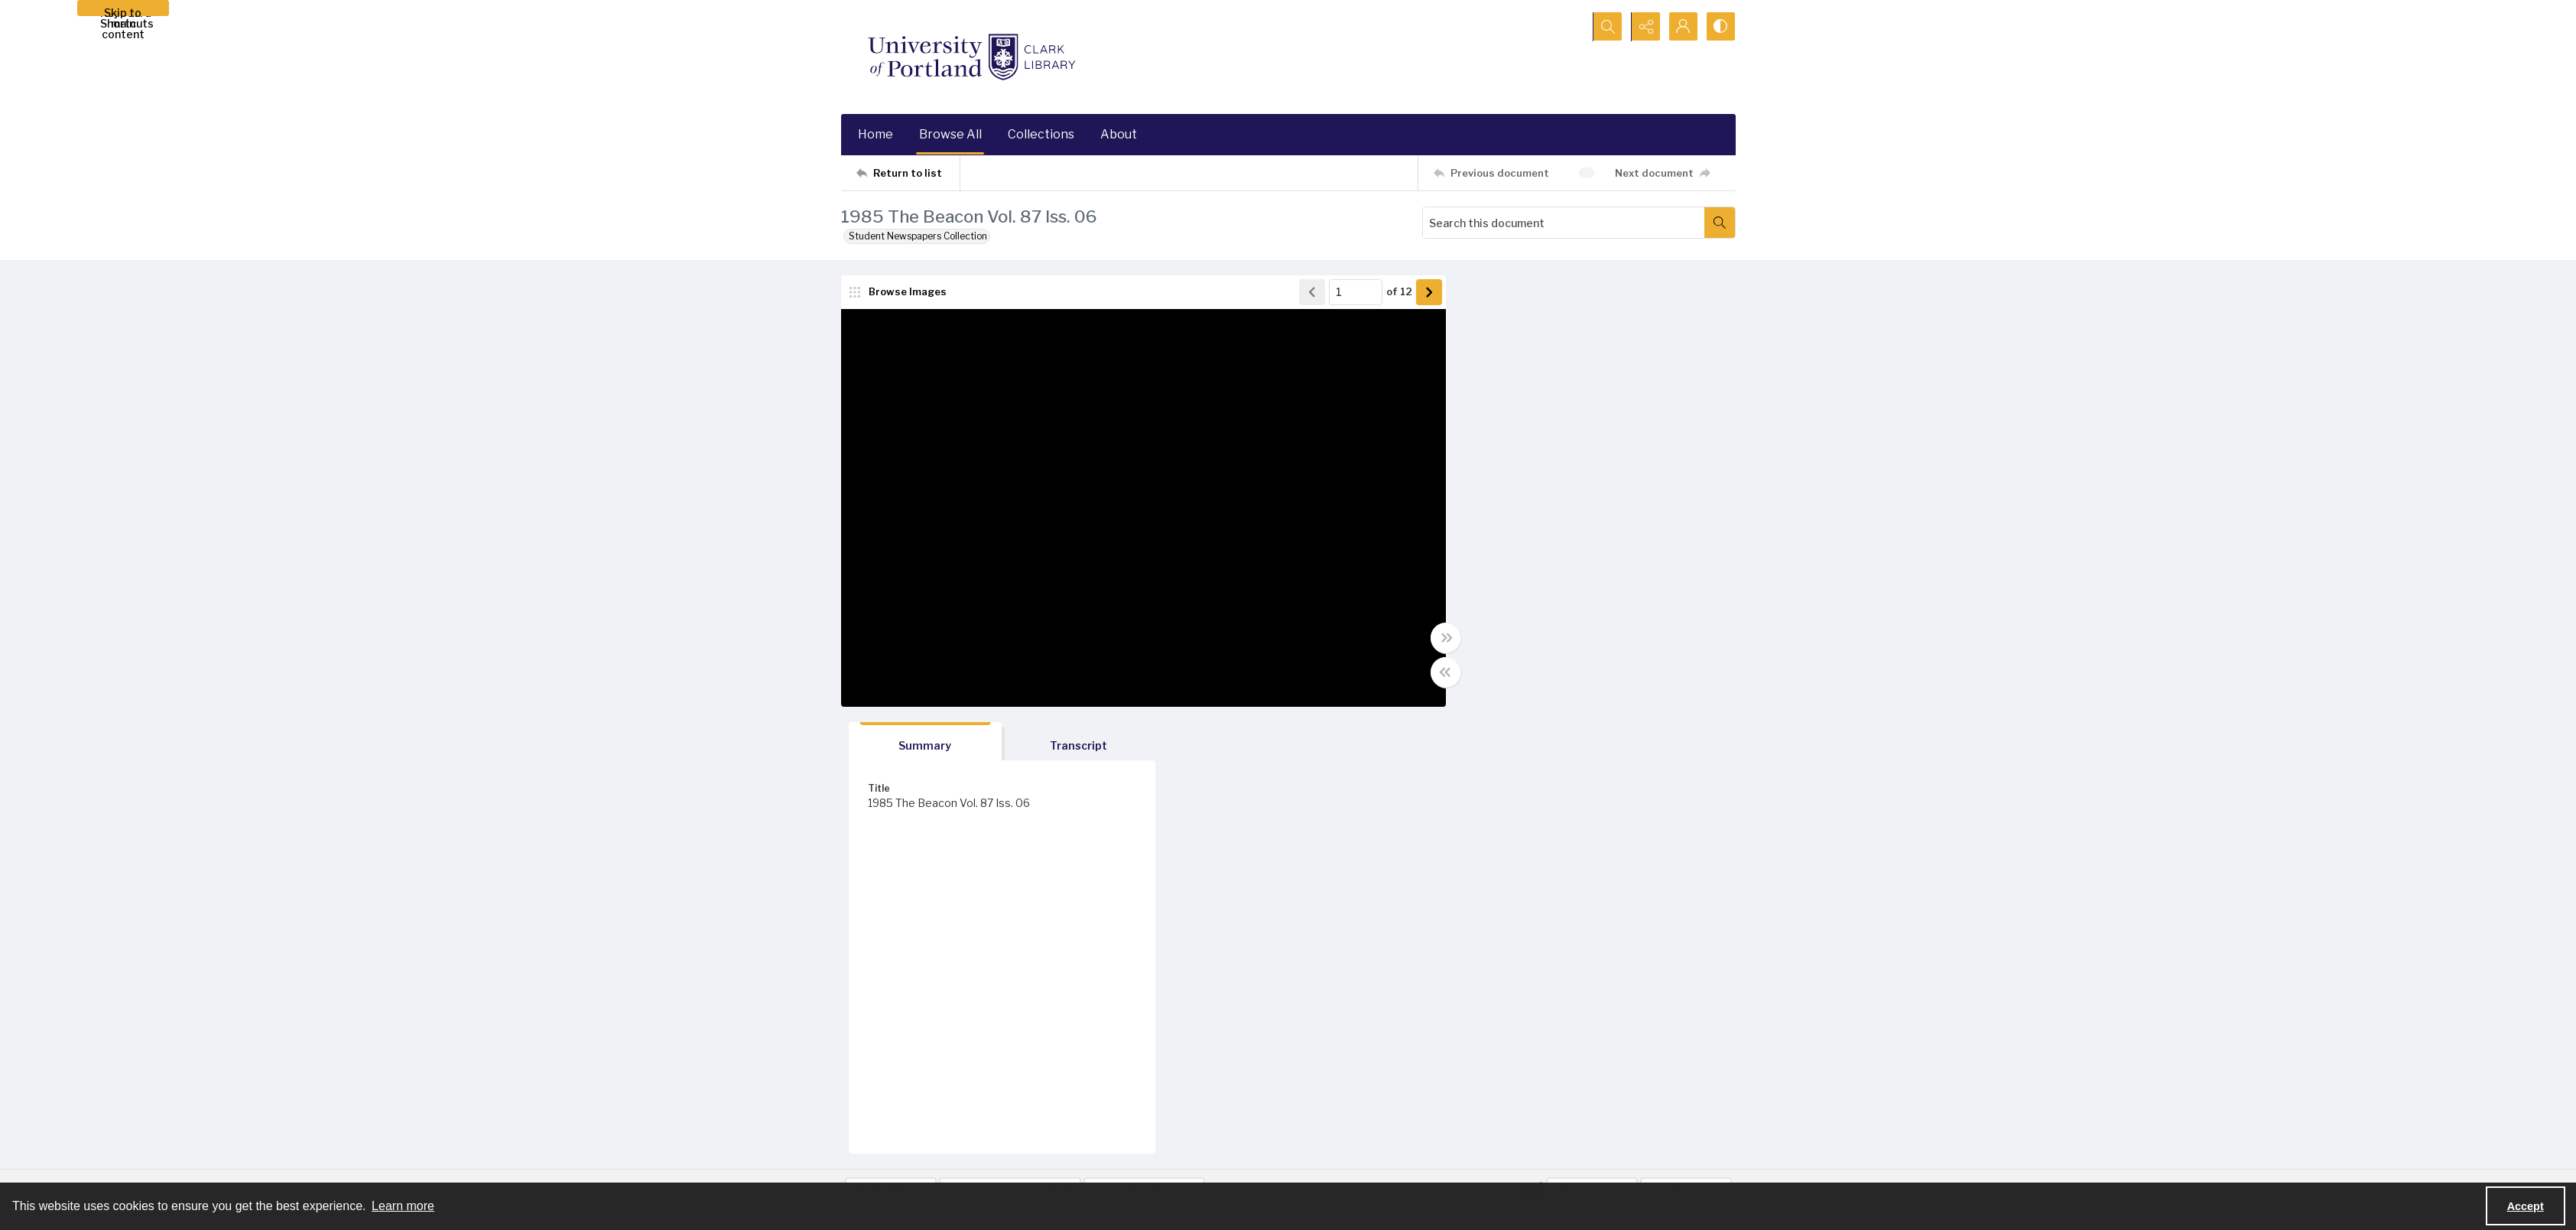 This screenshot has height=1230, width=2576. What do you see at coordinates (1517, 294) in the screenshot?
I see `[tab]` at bounding box center [1517, 294].